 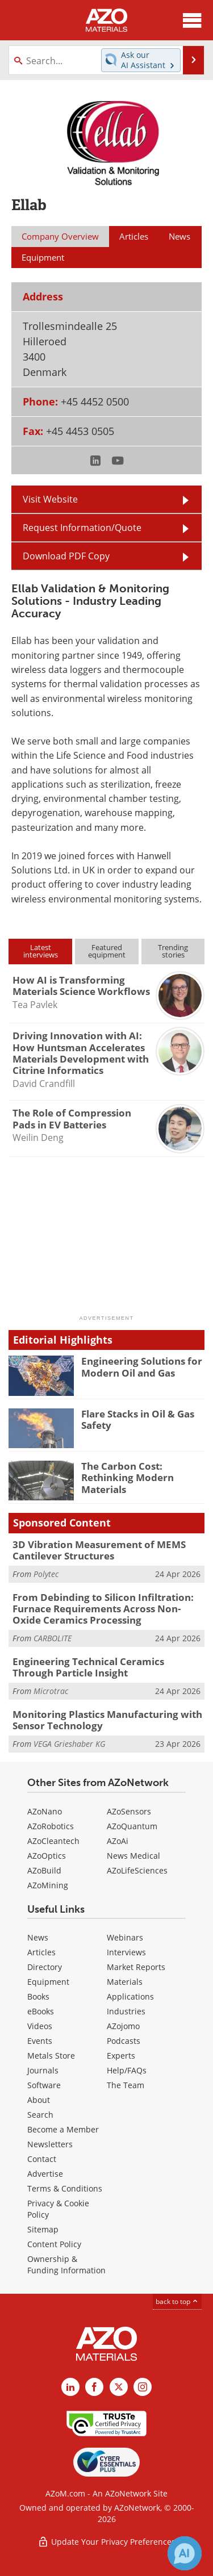 I want to click on VEGA Grieshaber KG, so click(x=69, y=1743).